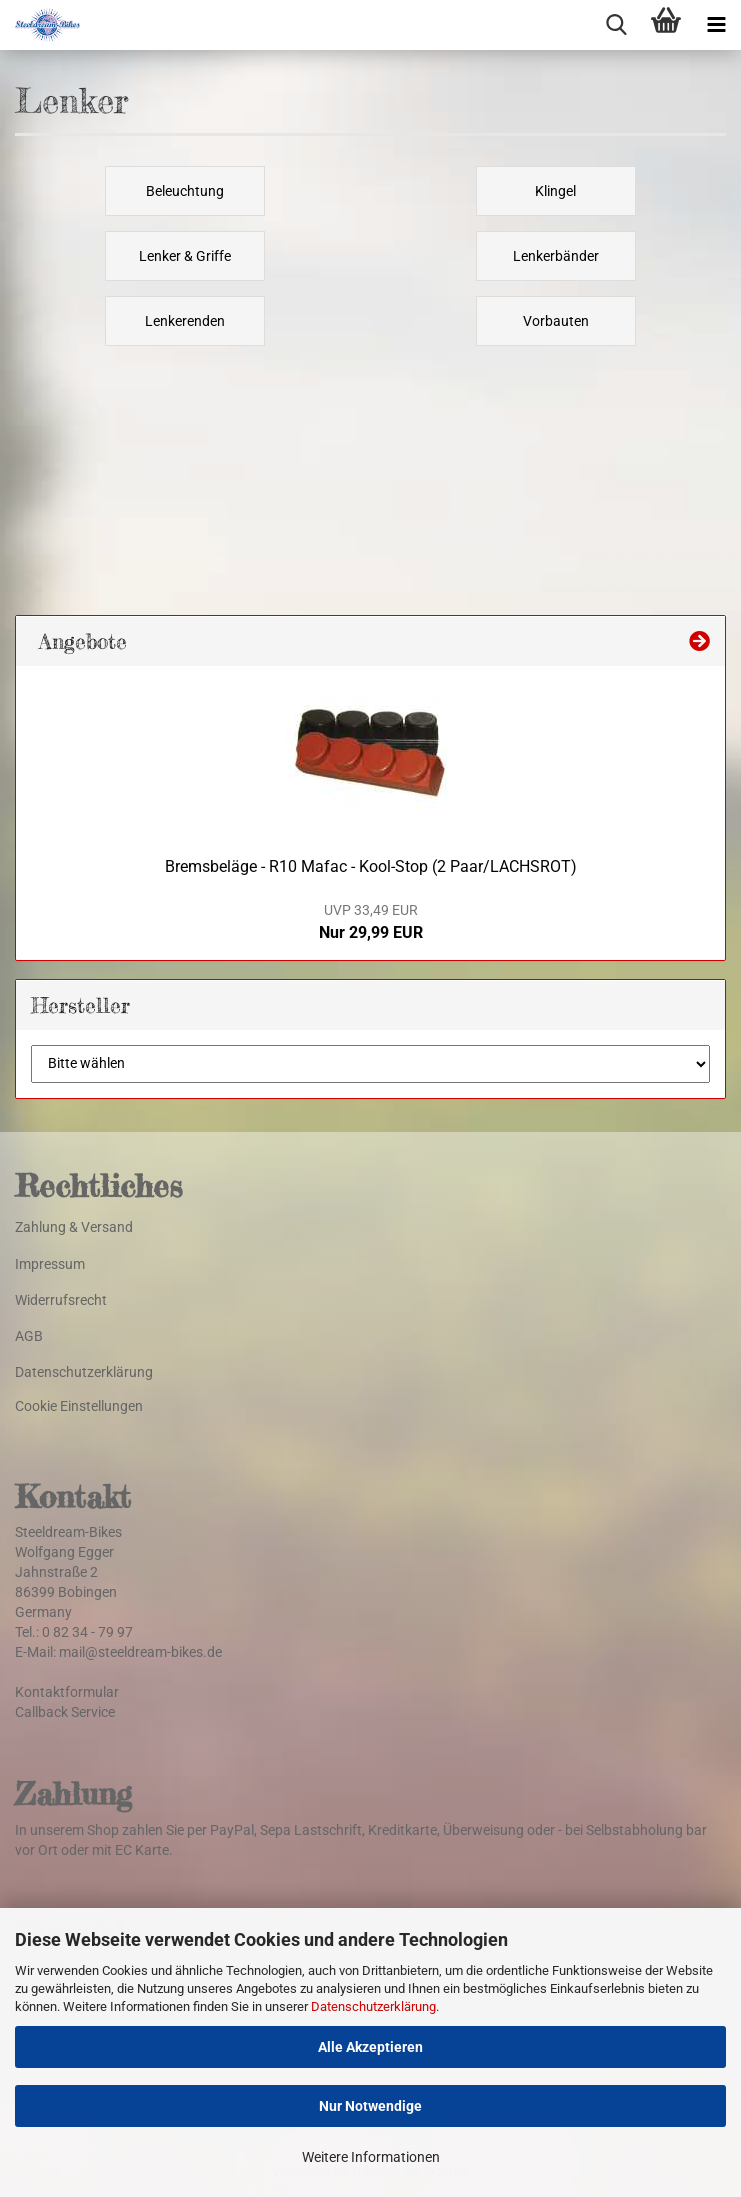 The image size is (741, 2197). Describe the element at coordinates (373, 2006) in the screenshot. I see `Datenschutzerklärung` at that location.